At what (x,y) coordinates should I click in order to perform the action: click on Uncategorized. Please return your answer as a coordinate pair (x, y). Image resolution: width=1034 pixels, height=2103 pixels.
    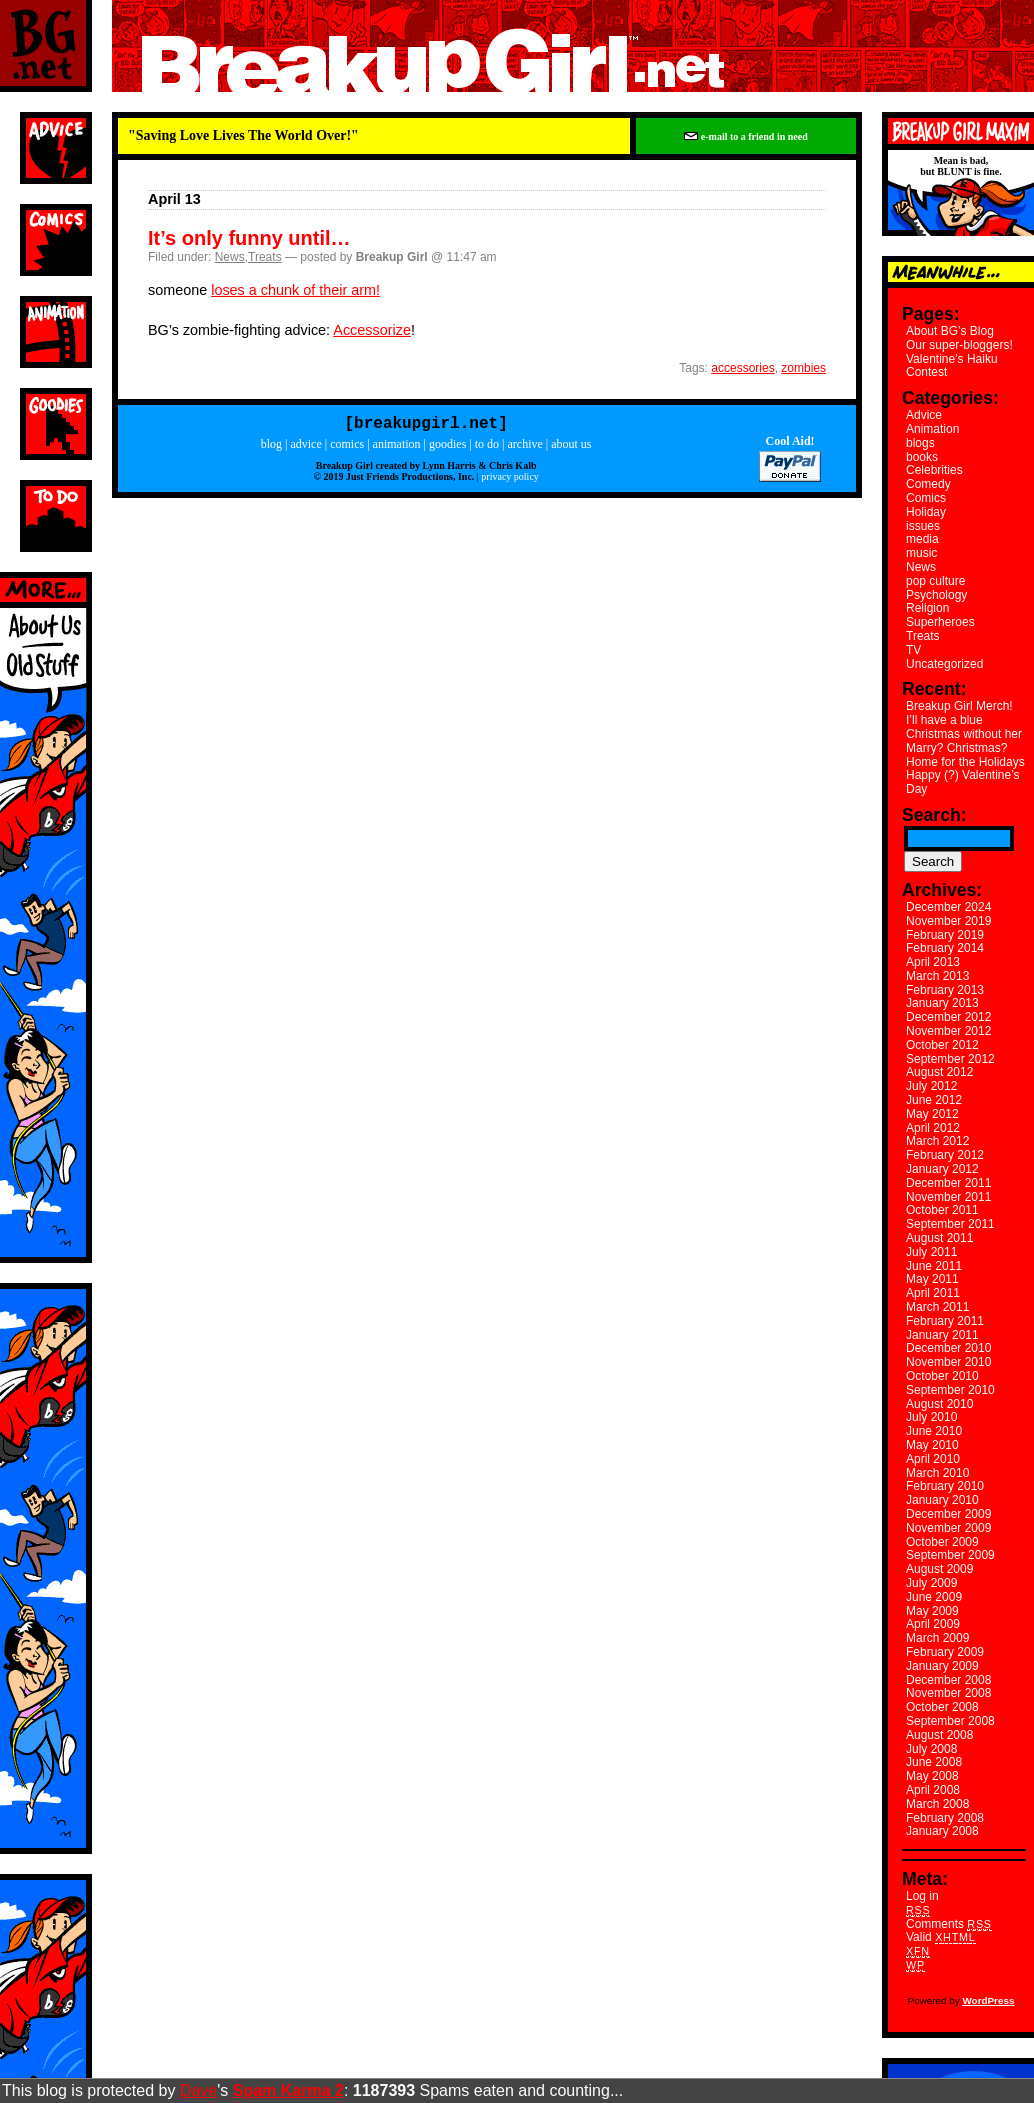
    Looking at the image, I should click on (944, 664).